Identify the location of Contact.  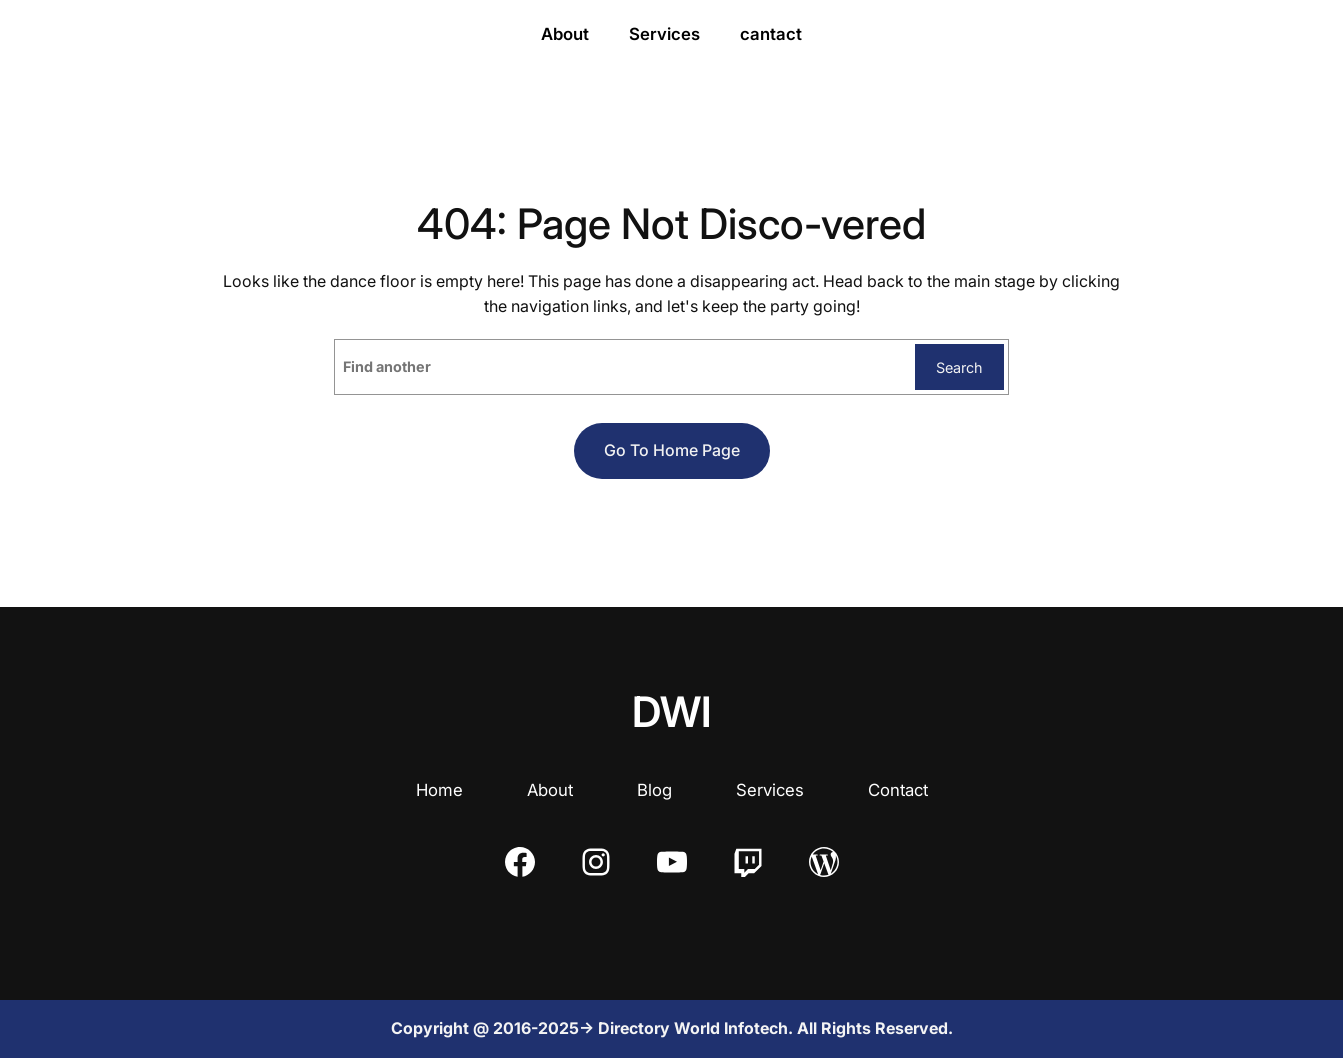
(898, 790).